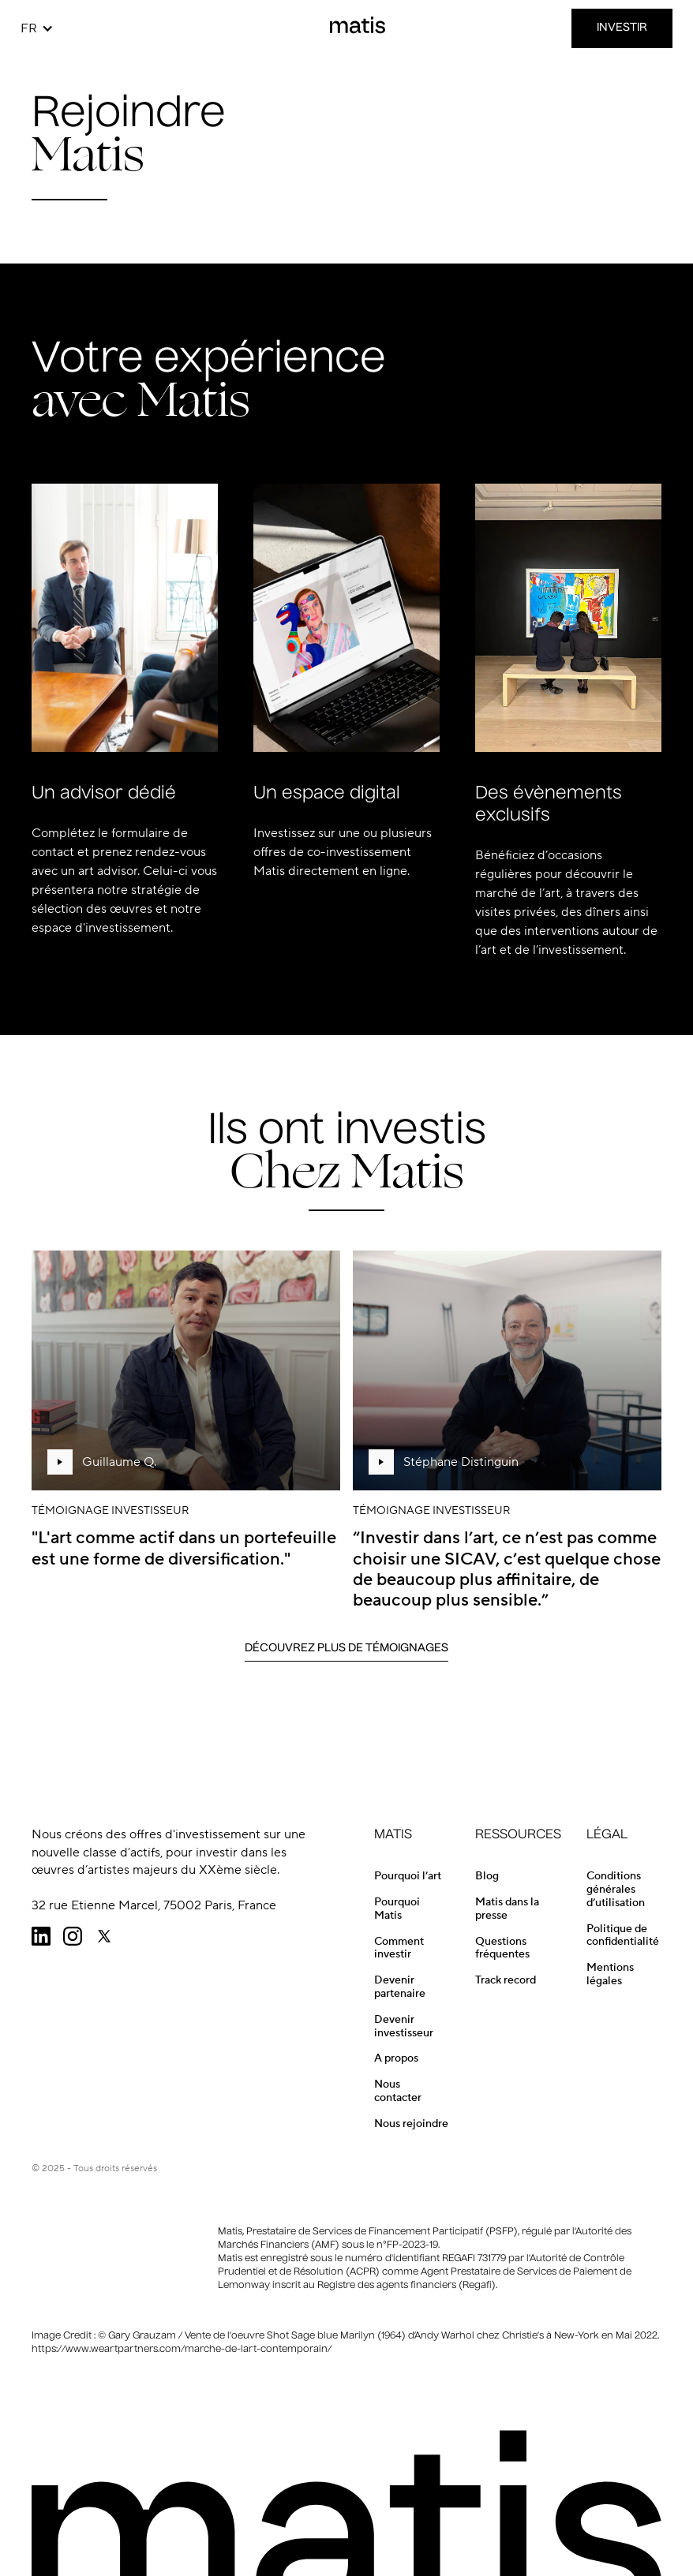 Image resolution: width=693 pixels, height=2576 pixels. Describe the element at coordinates (399, 1987) in the screenshot. I see `Devenir partenaire` at that location.